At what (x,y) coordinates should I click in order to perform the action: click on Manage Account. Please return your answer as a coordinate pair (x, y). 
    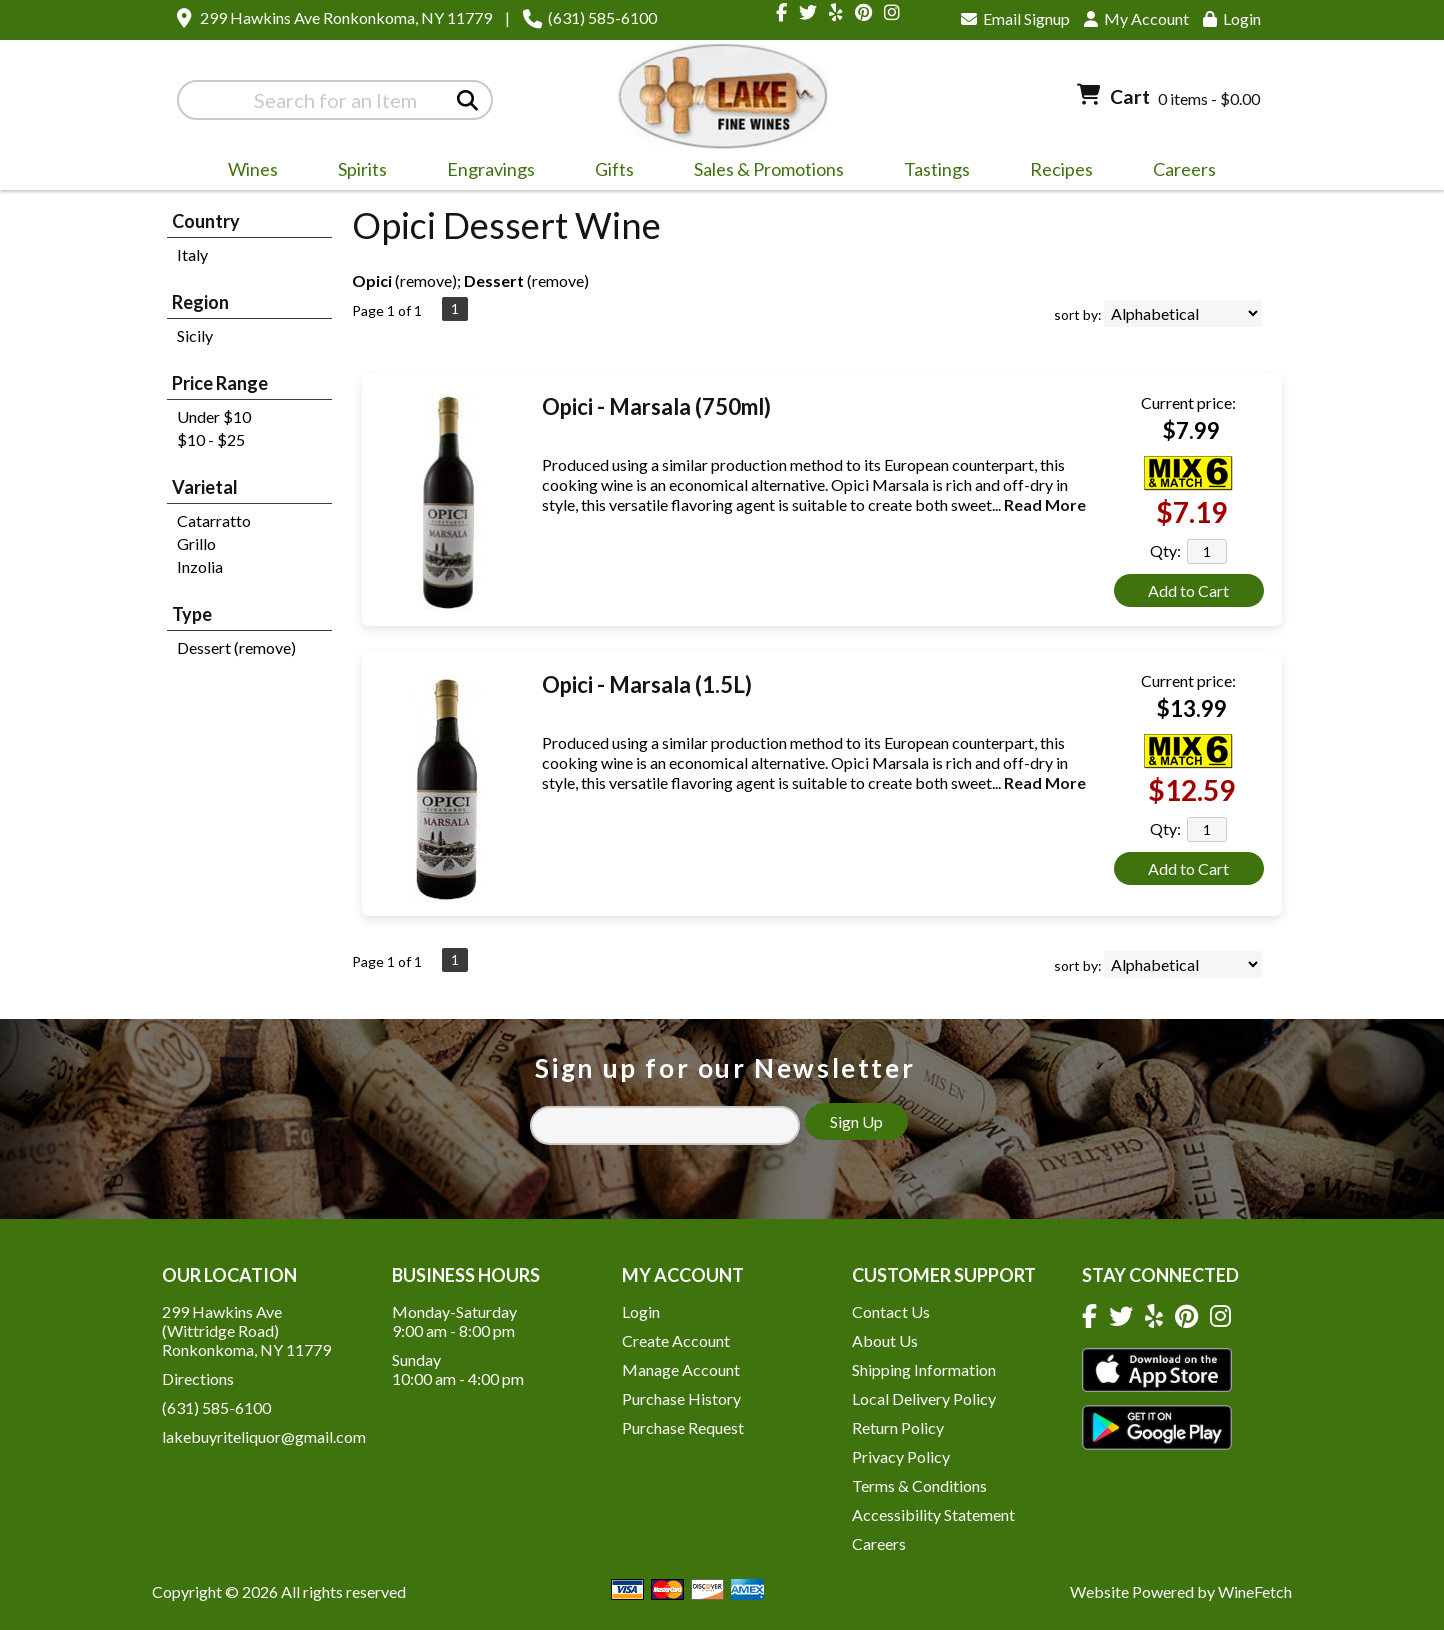
    Looking at the image, I should click on (681, 1369).